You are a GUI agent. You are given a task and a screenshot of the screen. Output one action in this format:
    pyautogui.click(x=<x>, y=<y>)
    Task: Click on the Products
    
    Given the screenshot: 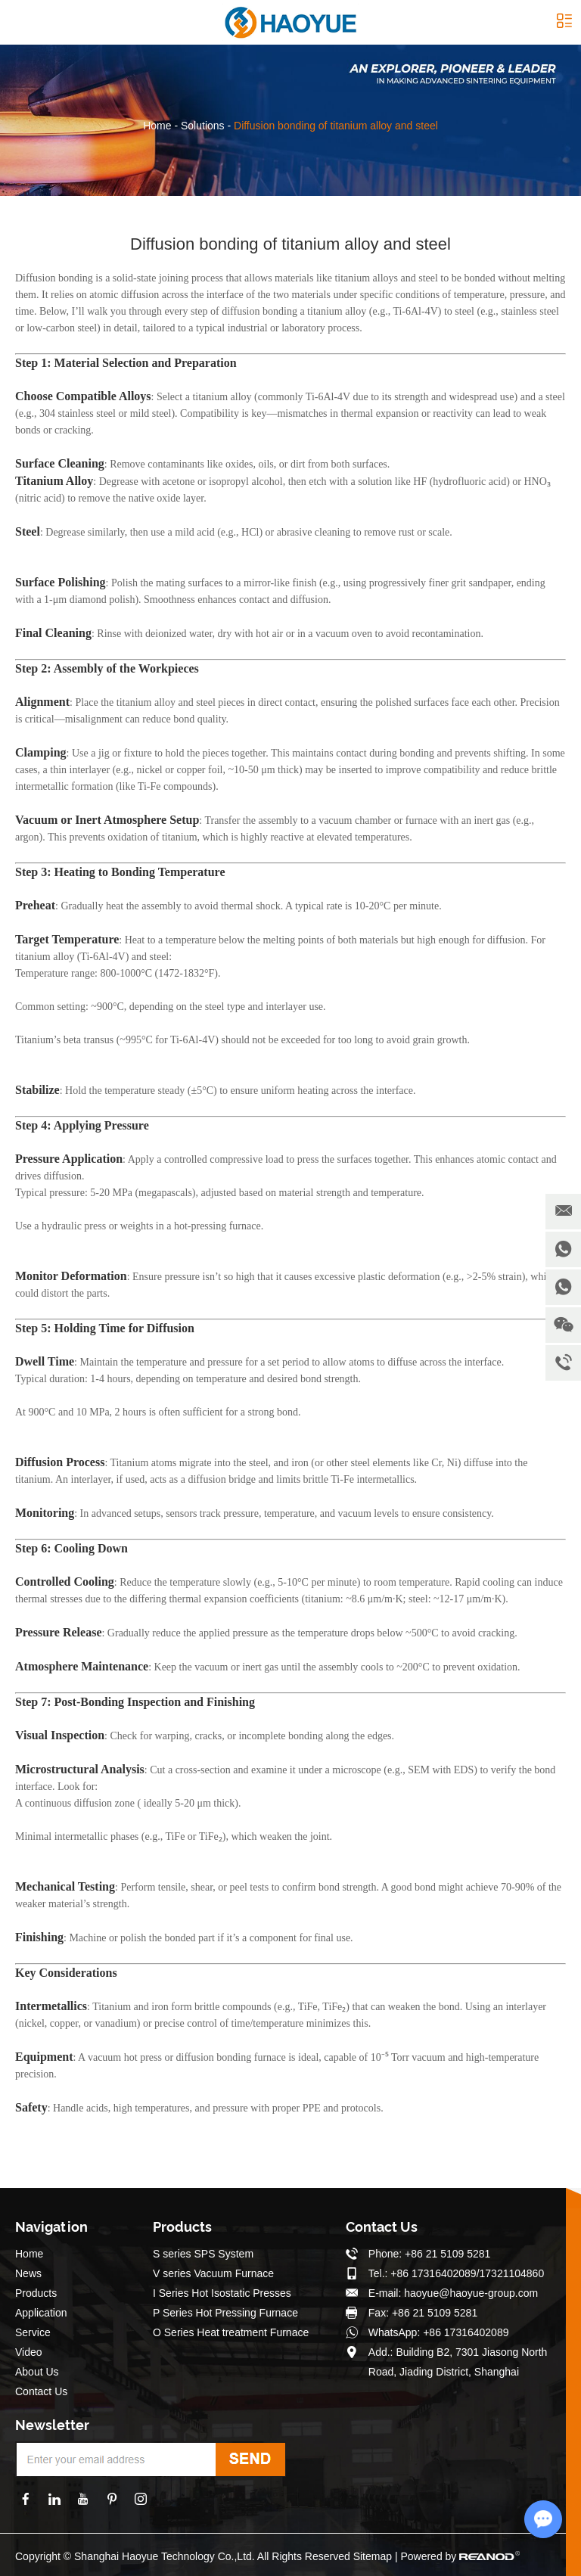 What is the action you would take?
    pyautogui.click(x=36, y=2293)
    